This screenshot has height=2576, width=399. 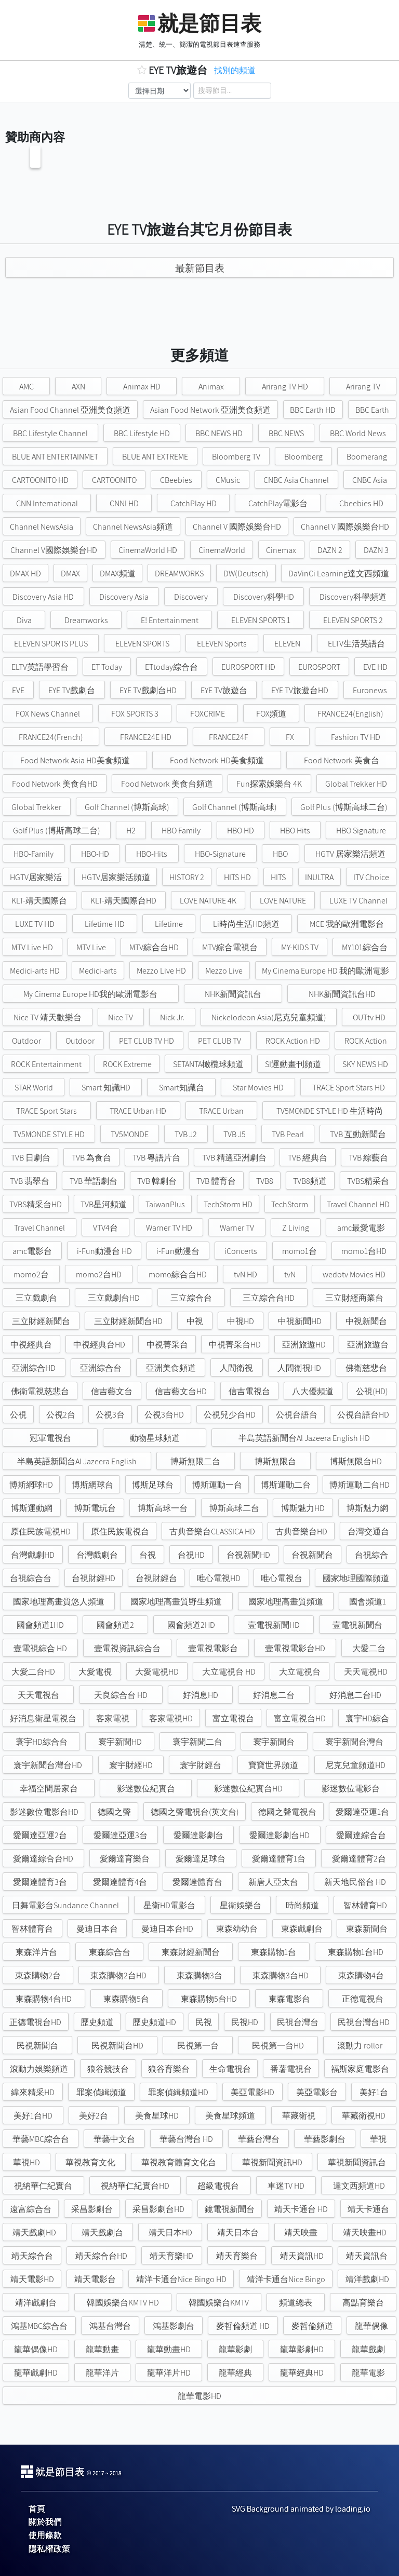 What do you see at coordinates (293, 1064) in the screenshot?
I see `SI運動畫刊頻道` at bounding box center [293, 1064].